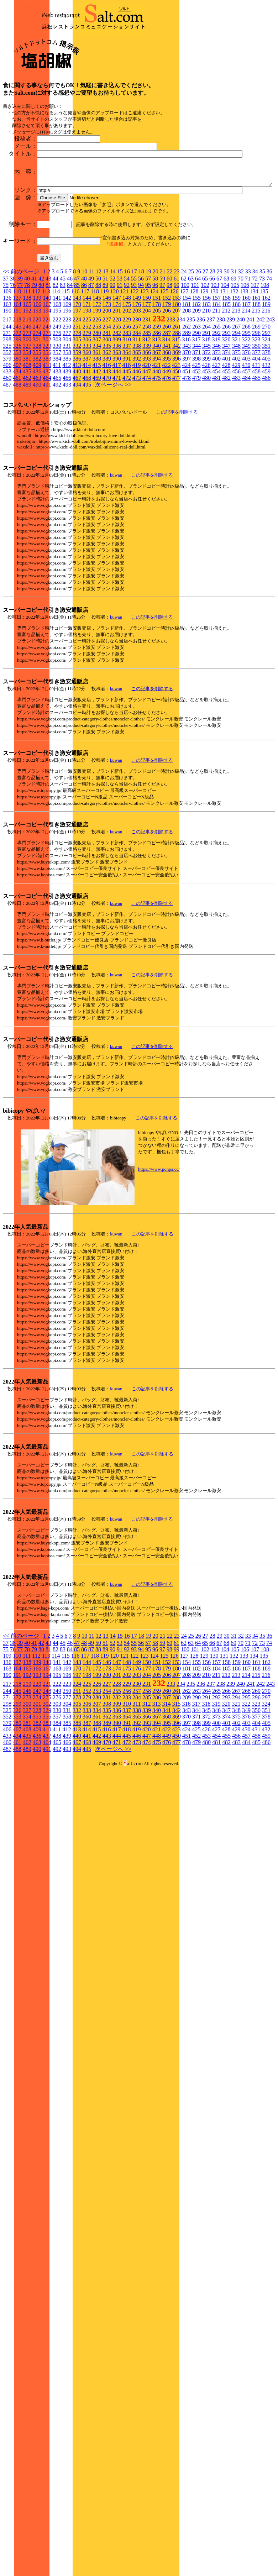  What do you see at coordinates (77, 433) in the screenshot?
I see `386` at bounding box center [77, 433].